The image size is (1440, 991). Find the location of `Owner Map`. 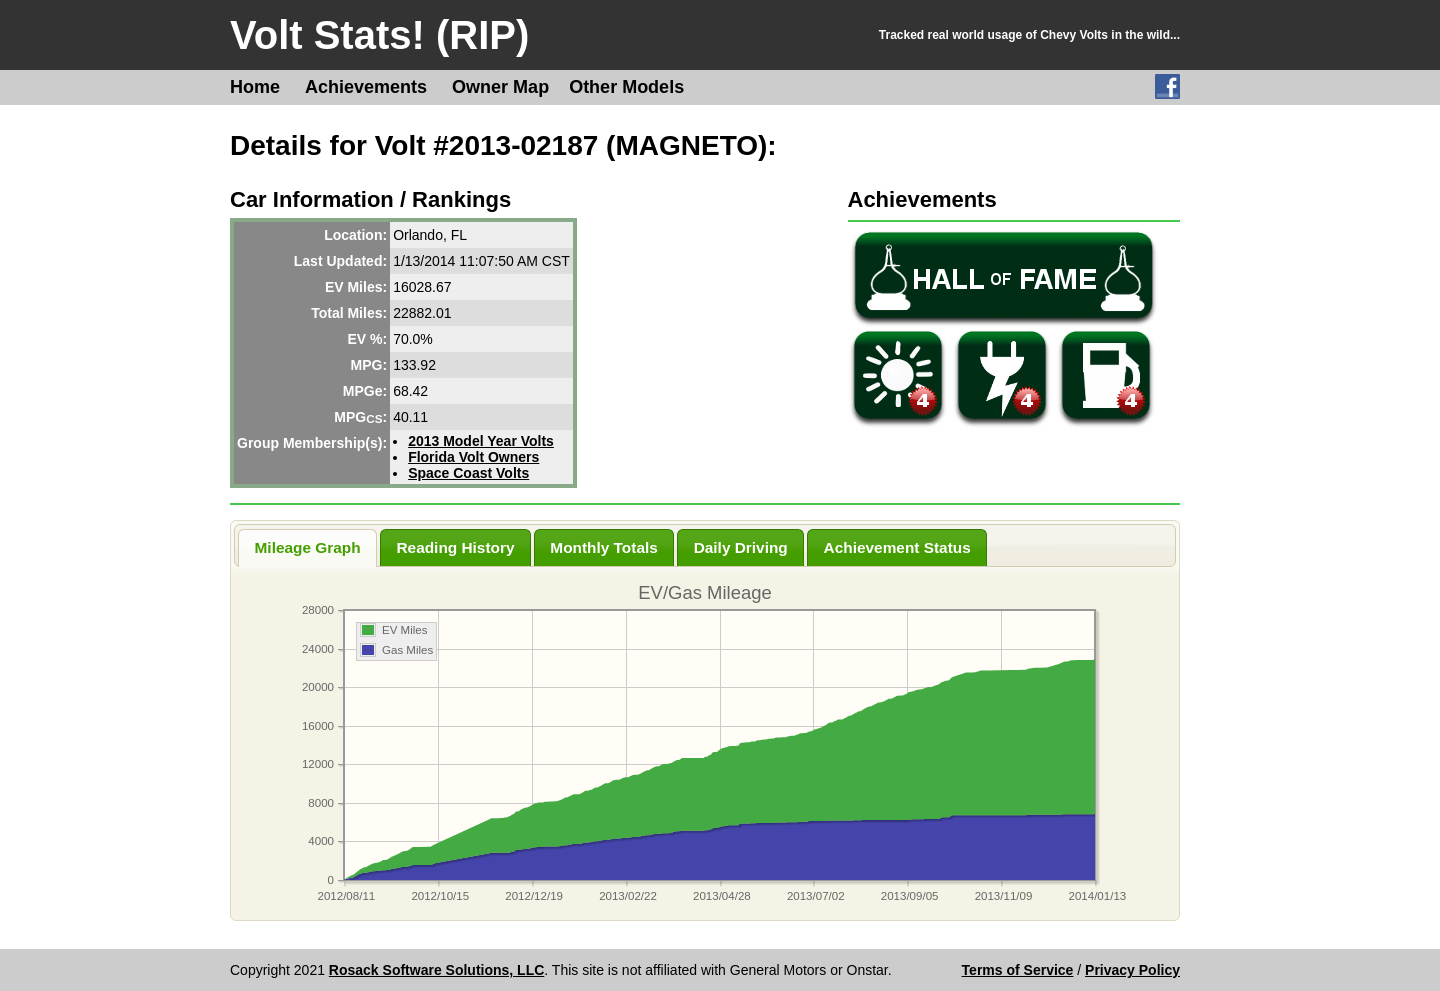

Owner Map is located at coordinates (500, 87).